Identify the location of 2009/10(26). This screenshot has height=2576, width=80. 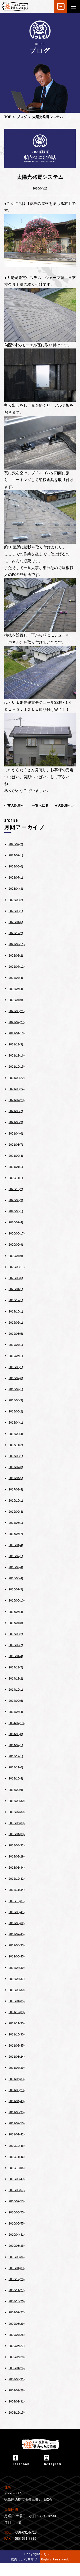
(17, 2301).